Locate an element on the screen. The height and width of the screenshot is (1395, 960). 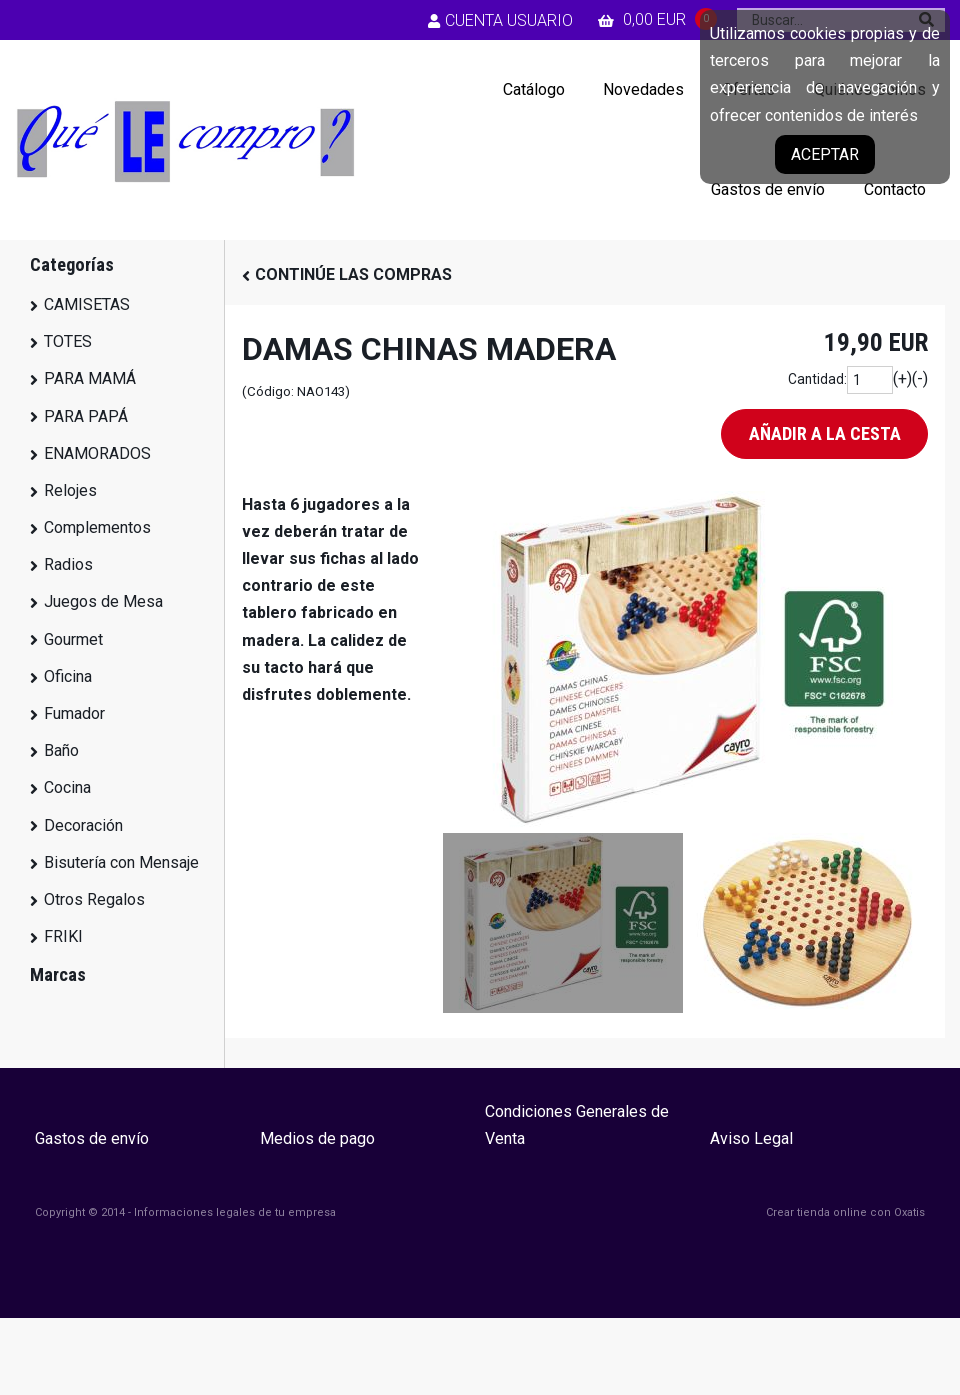
Bisutería con Mensaje is located at coordinates (121, 862).